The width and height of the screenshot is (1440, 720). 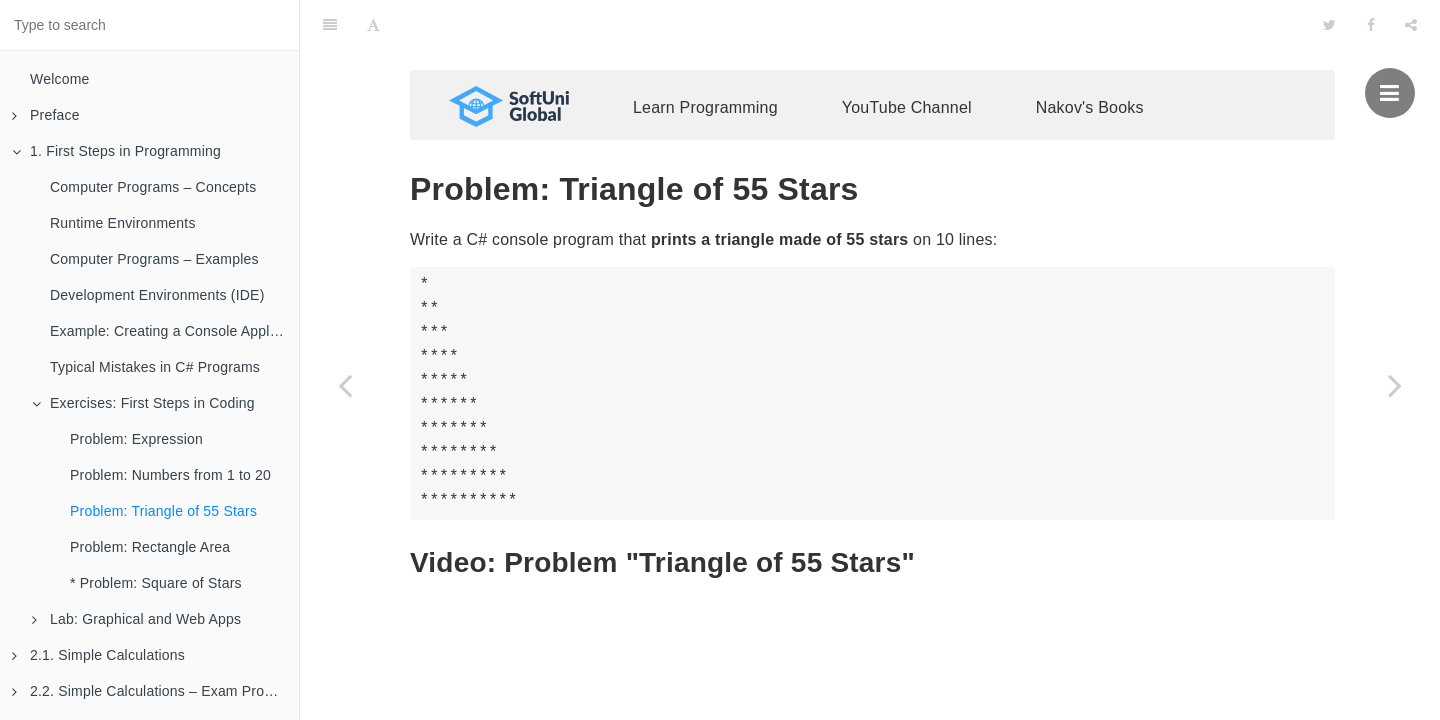 I want to click on Problem: Expression, so click(x=136, y=439).